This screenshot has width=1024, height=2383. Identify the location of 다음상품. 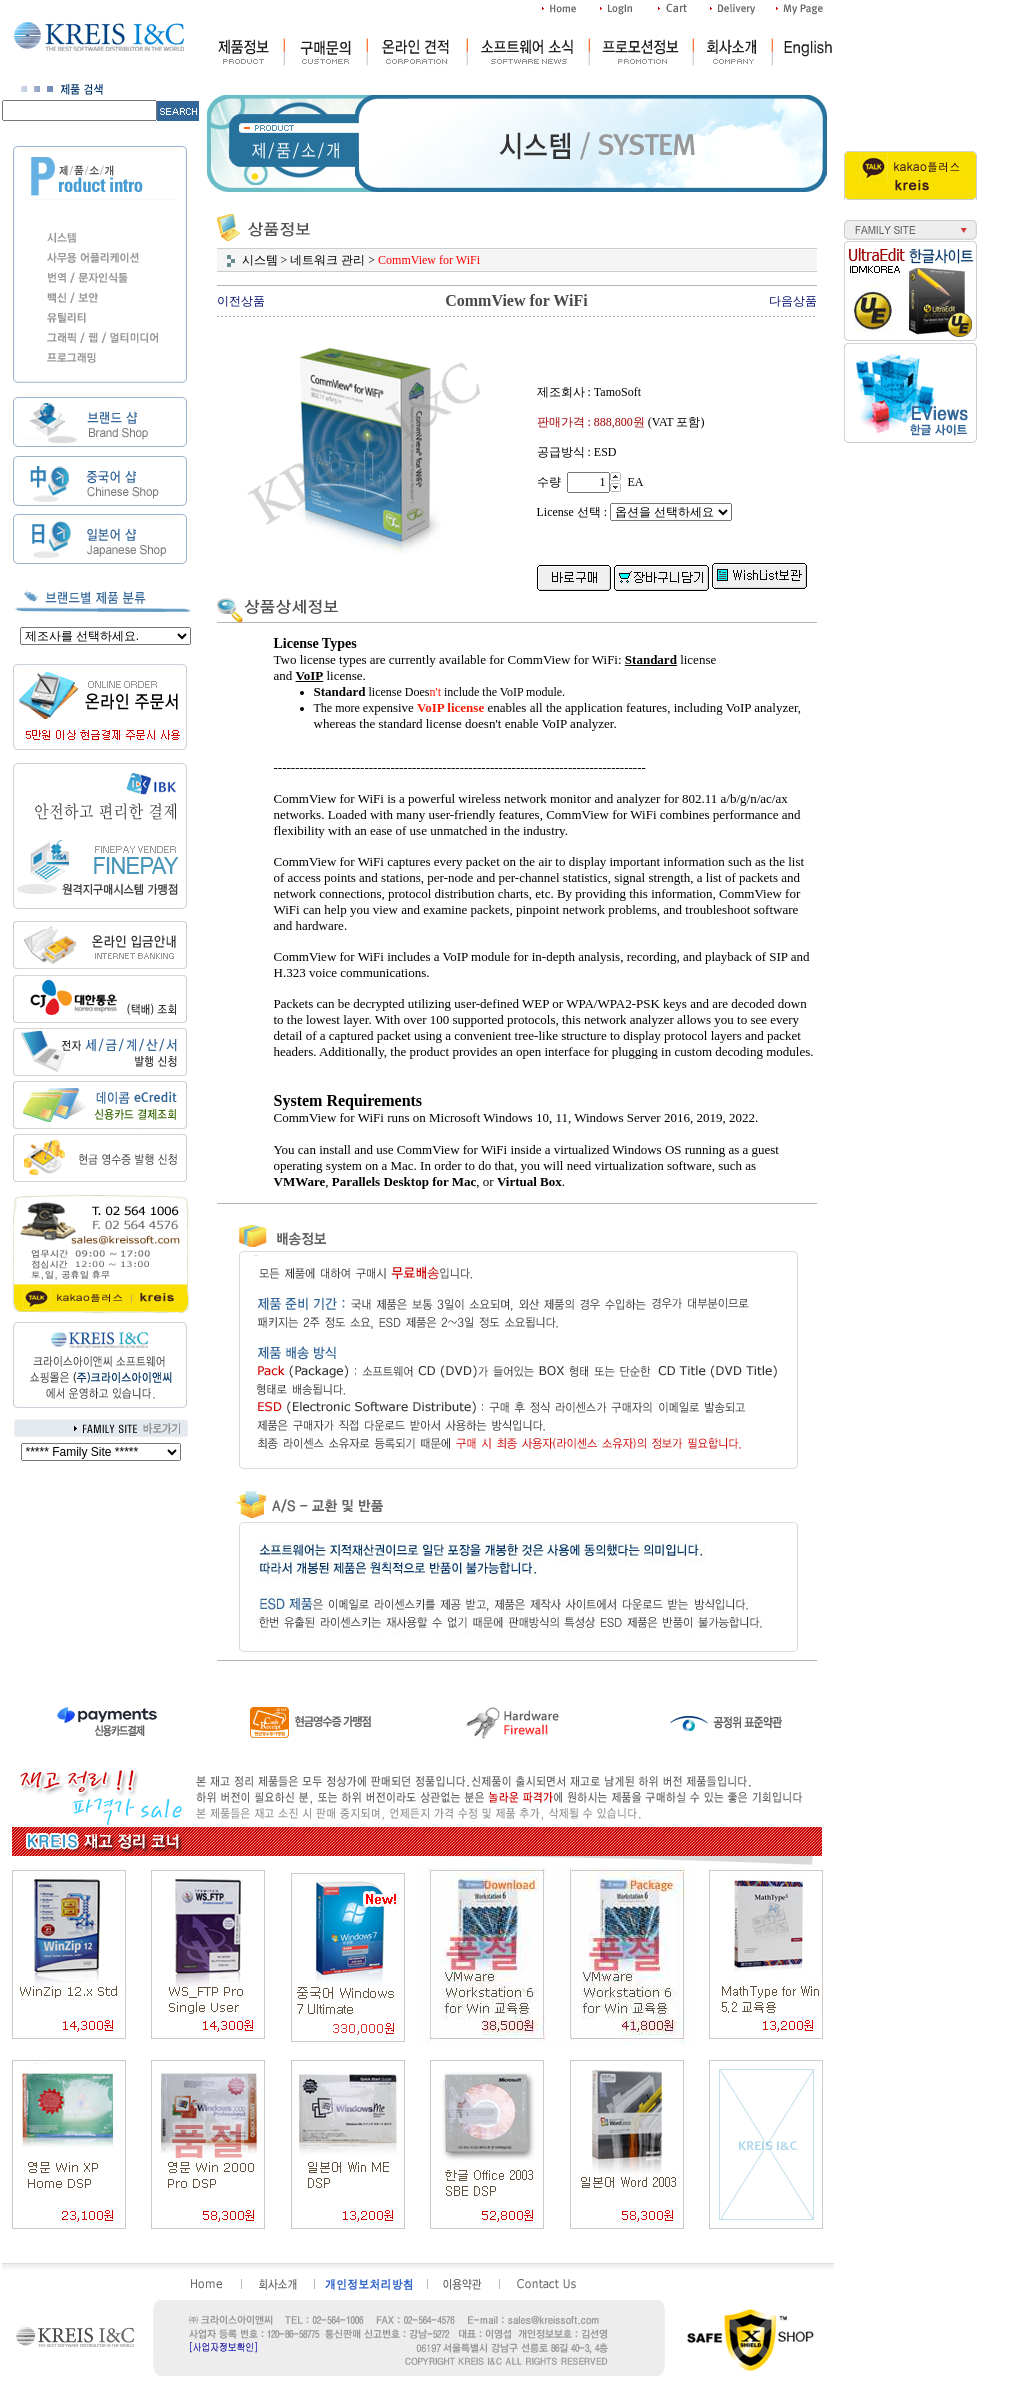
(793, 301).